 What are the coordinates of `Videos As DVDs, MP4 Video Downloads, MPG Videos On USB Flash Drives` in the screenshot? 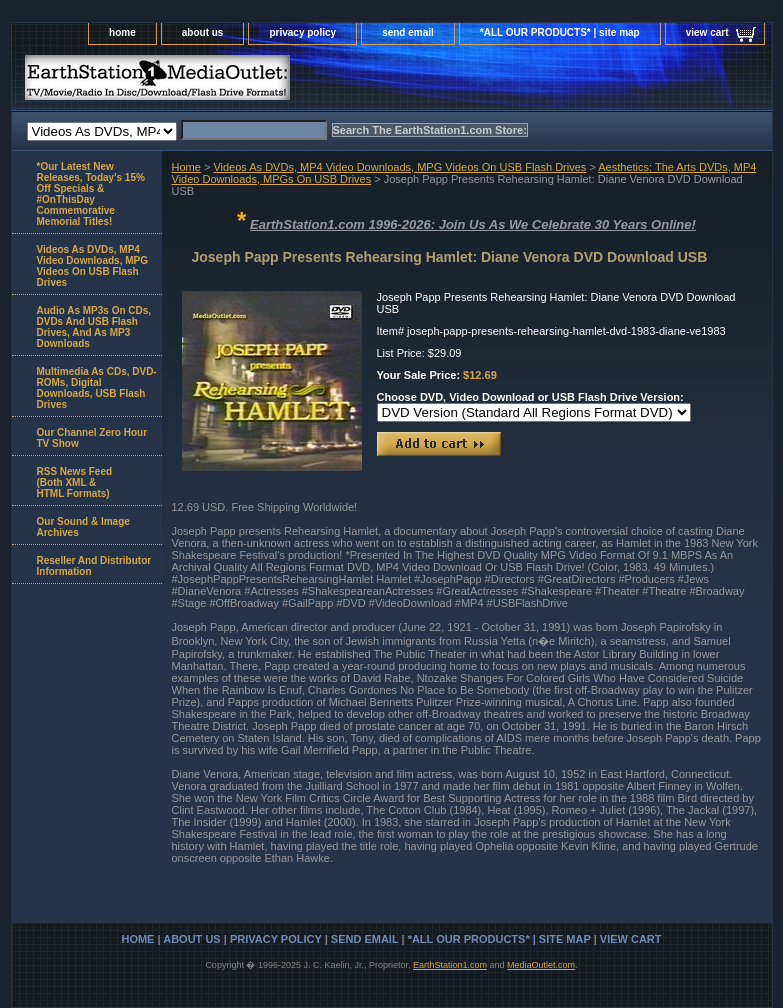 It's located at (399, 167).